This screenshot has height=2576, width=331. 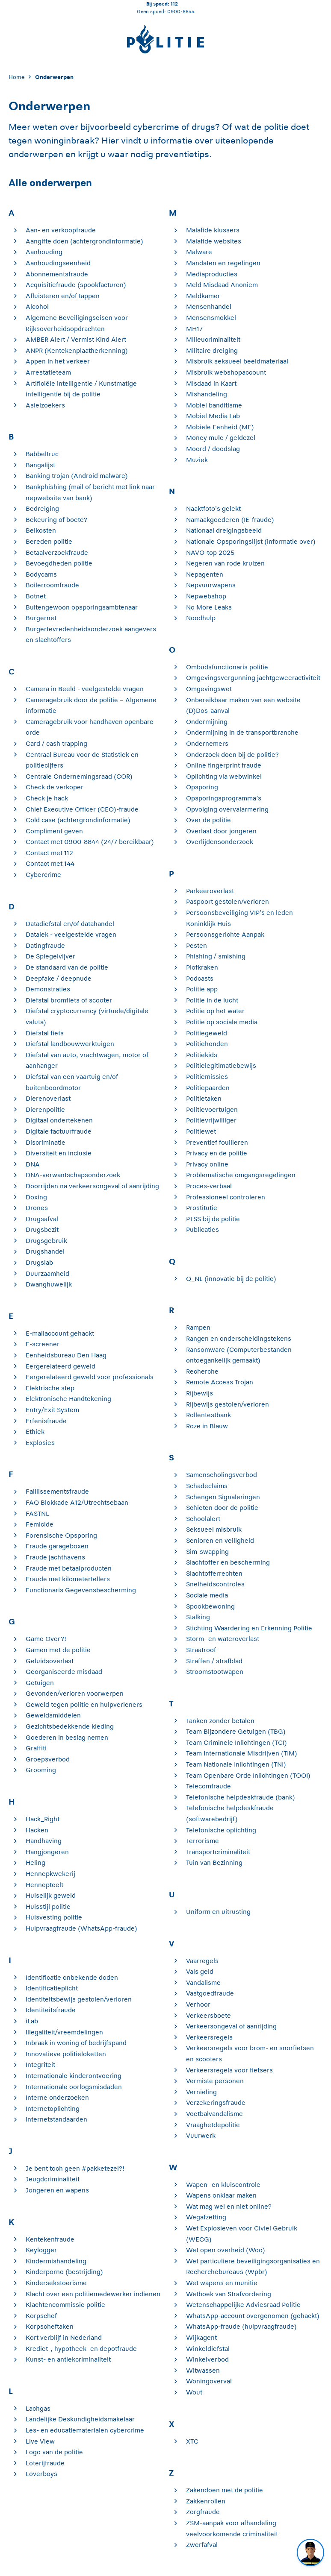 I want to click on Duurzaamheid, so click(x=47, y=1273).